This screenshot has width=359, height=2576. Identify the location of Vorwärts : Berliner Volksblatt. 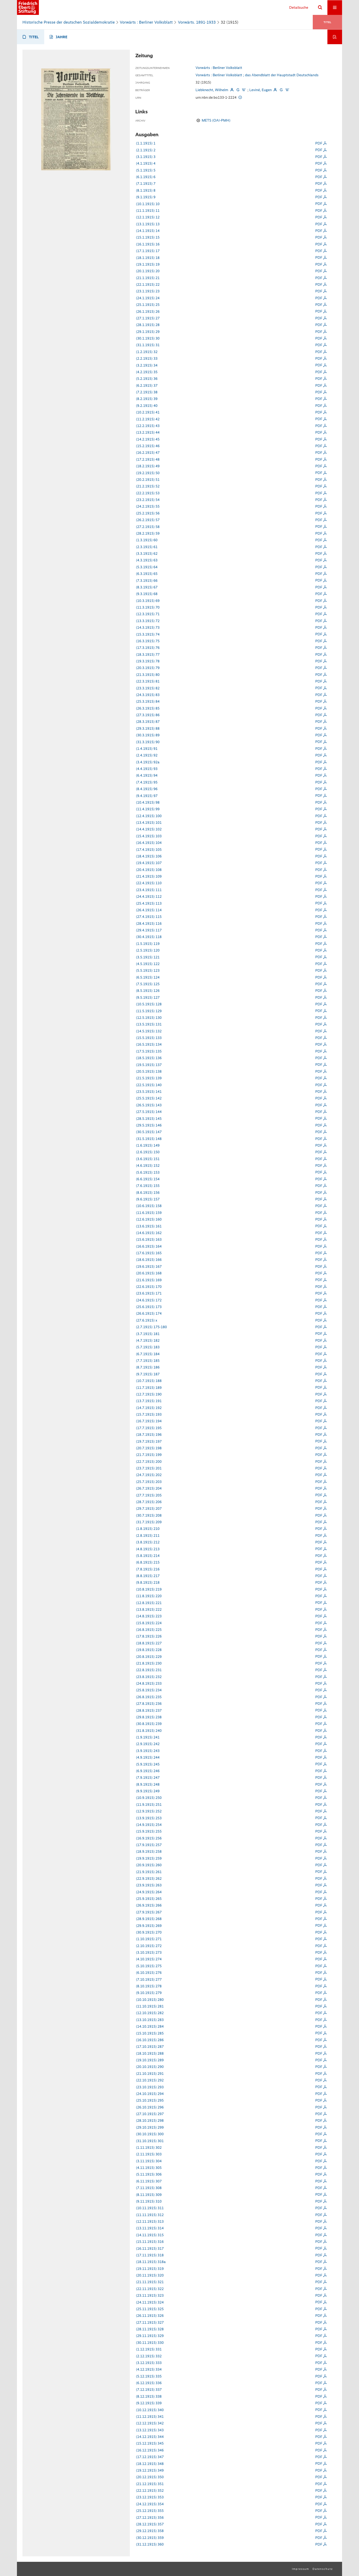
(146, 22).